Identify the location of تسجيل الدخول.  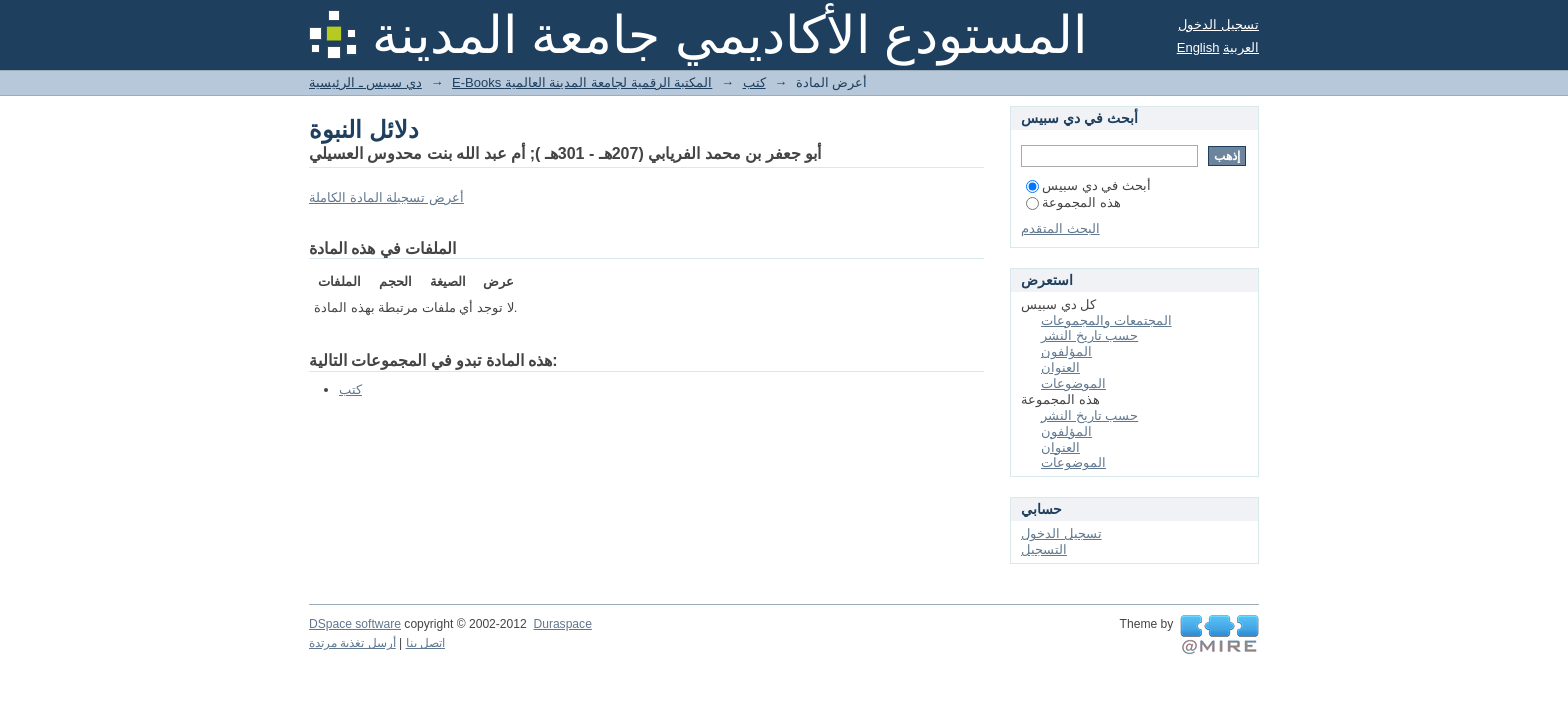
(1218, 24).